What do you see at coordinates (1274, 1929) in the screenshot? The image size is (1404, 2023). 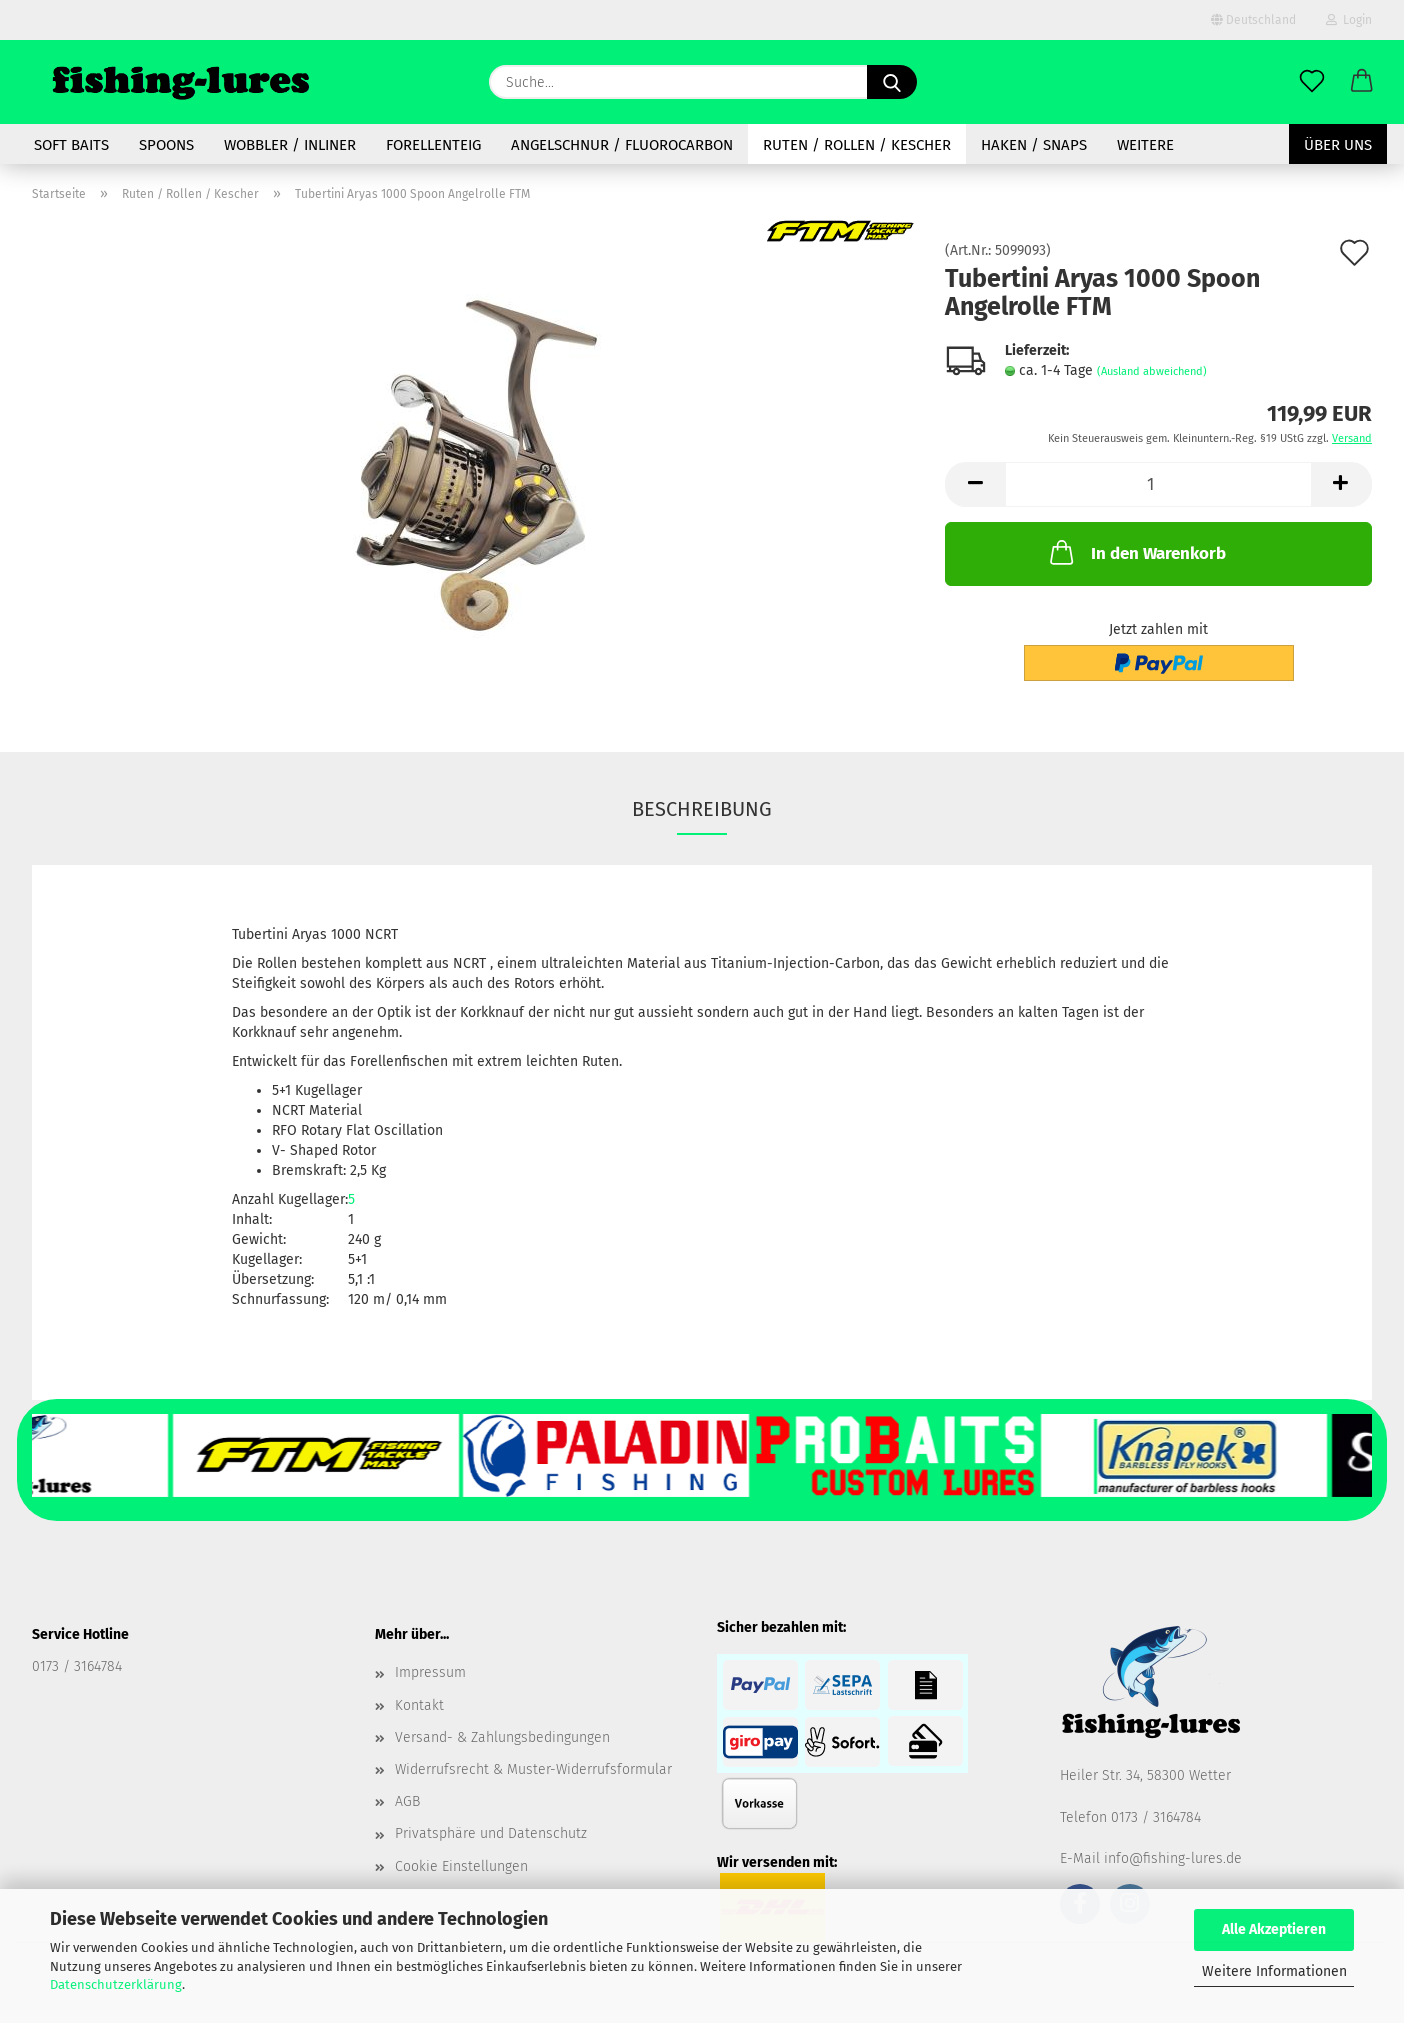 I see `Alle Akzeptieren` at bounding box center [1274, 1929].